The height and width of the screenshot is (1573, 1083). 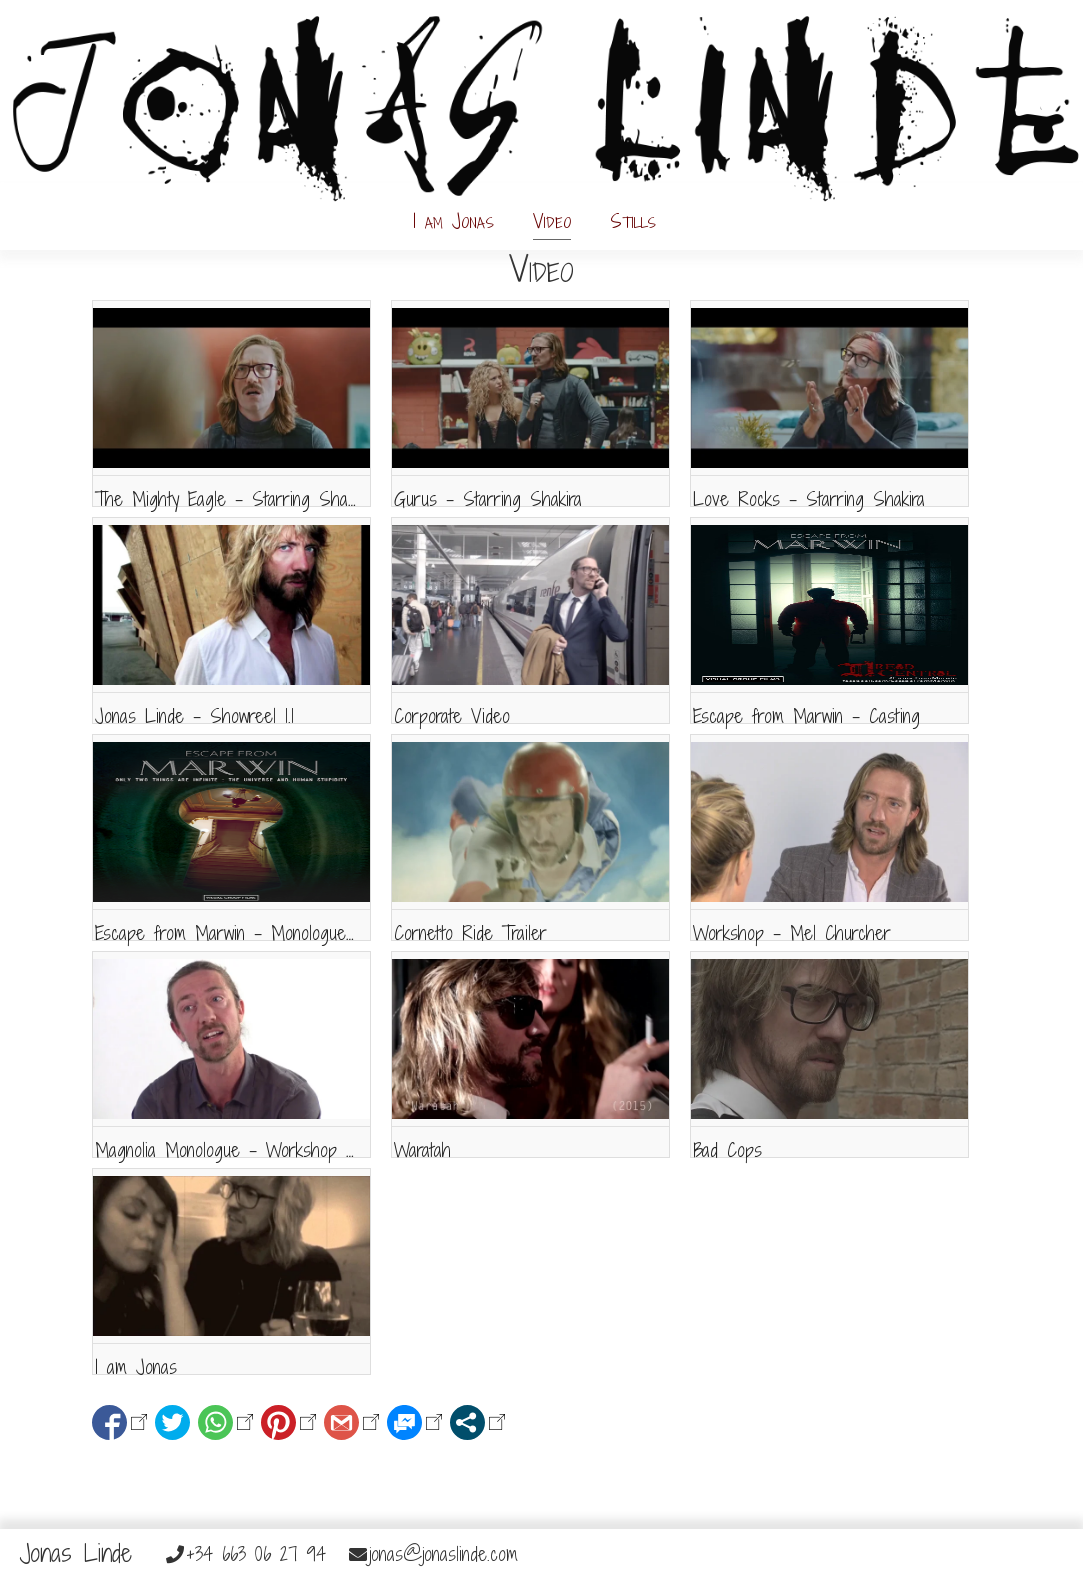 I want to click on Stills, so click(x=633, y=221).